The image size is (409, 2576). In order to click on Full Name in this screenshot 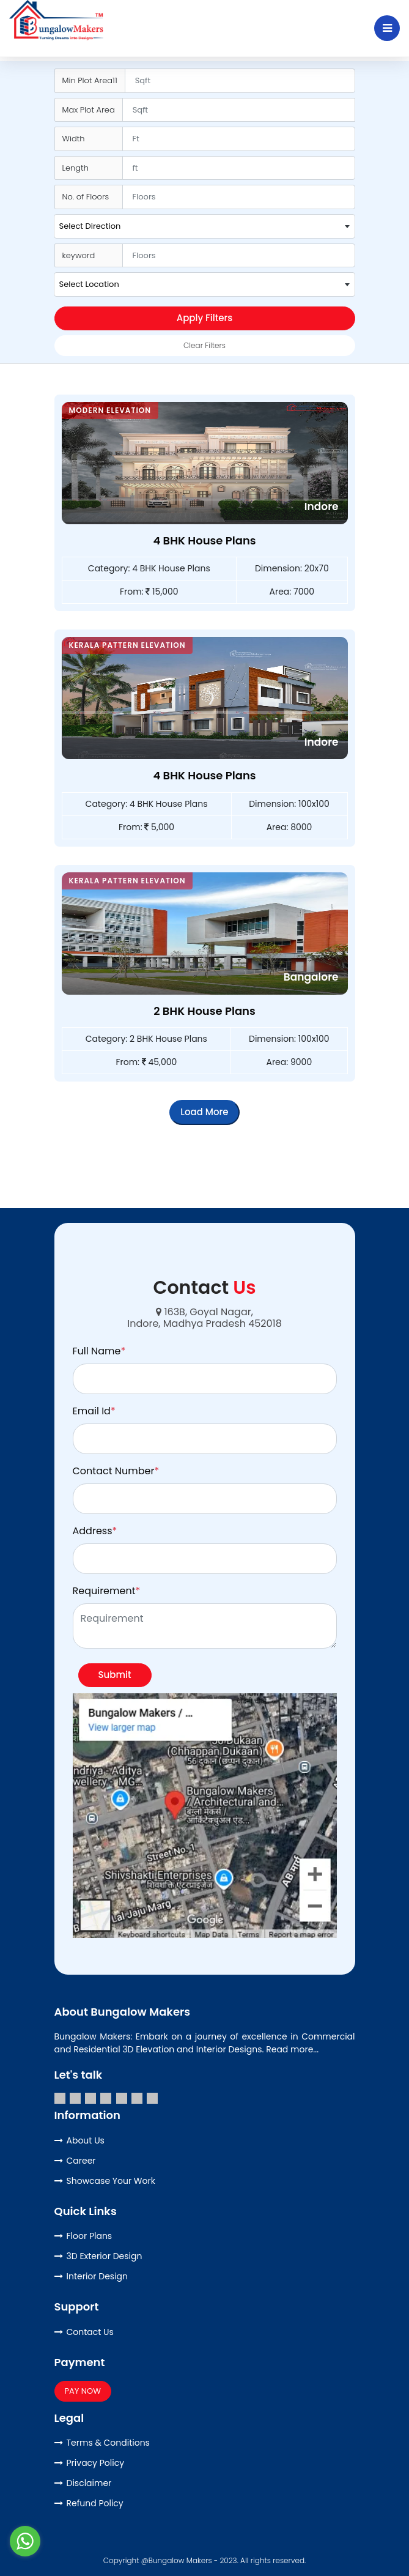, I will do `click(99, 1351)`.